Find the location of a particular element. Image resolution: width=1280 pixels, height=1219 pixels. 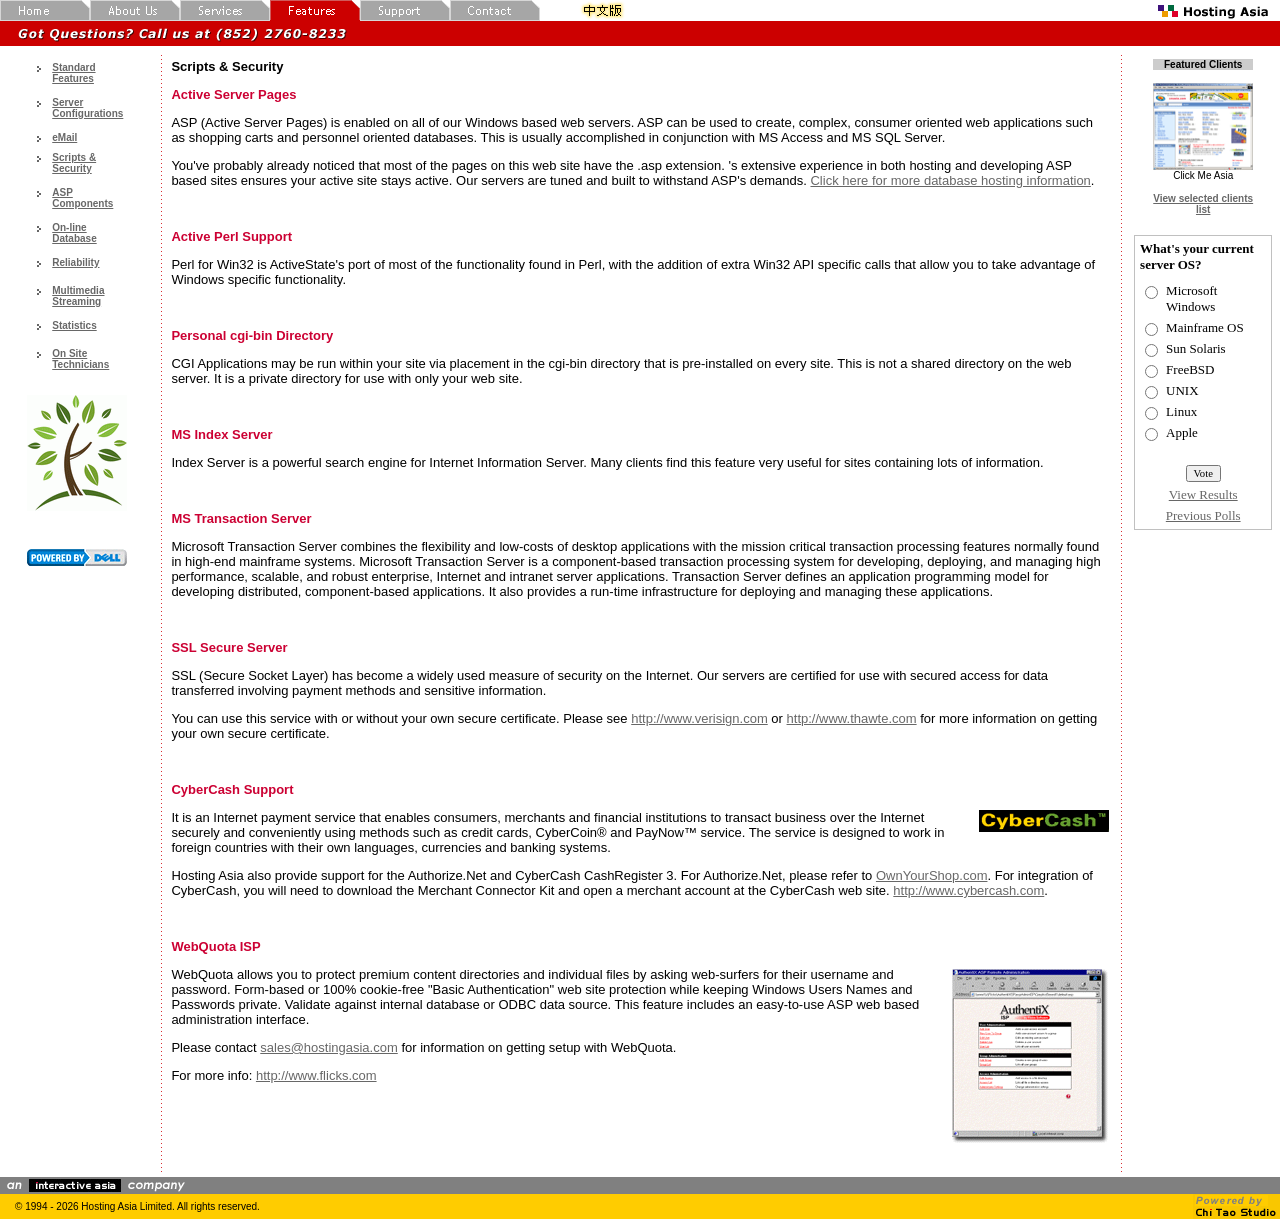

http://www.flicks.com is located at coordinates (316, 1075).